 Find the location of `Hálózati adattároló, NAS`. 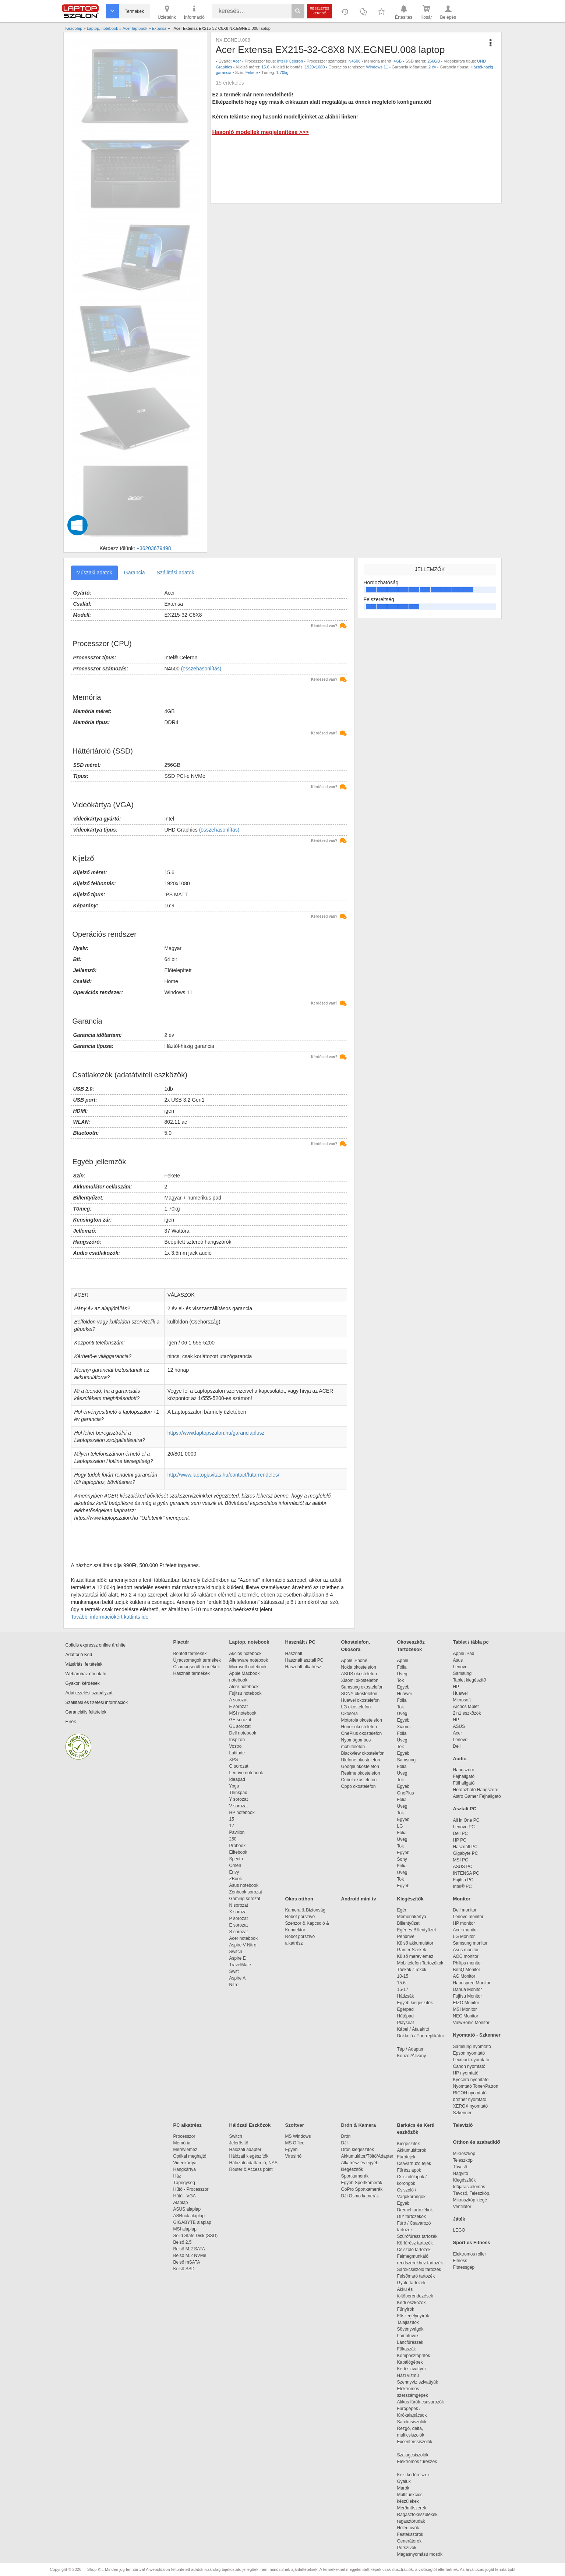

Hálózati adattároló, NAS is located at coordinates (253, 2162).